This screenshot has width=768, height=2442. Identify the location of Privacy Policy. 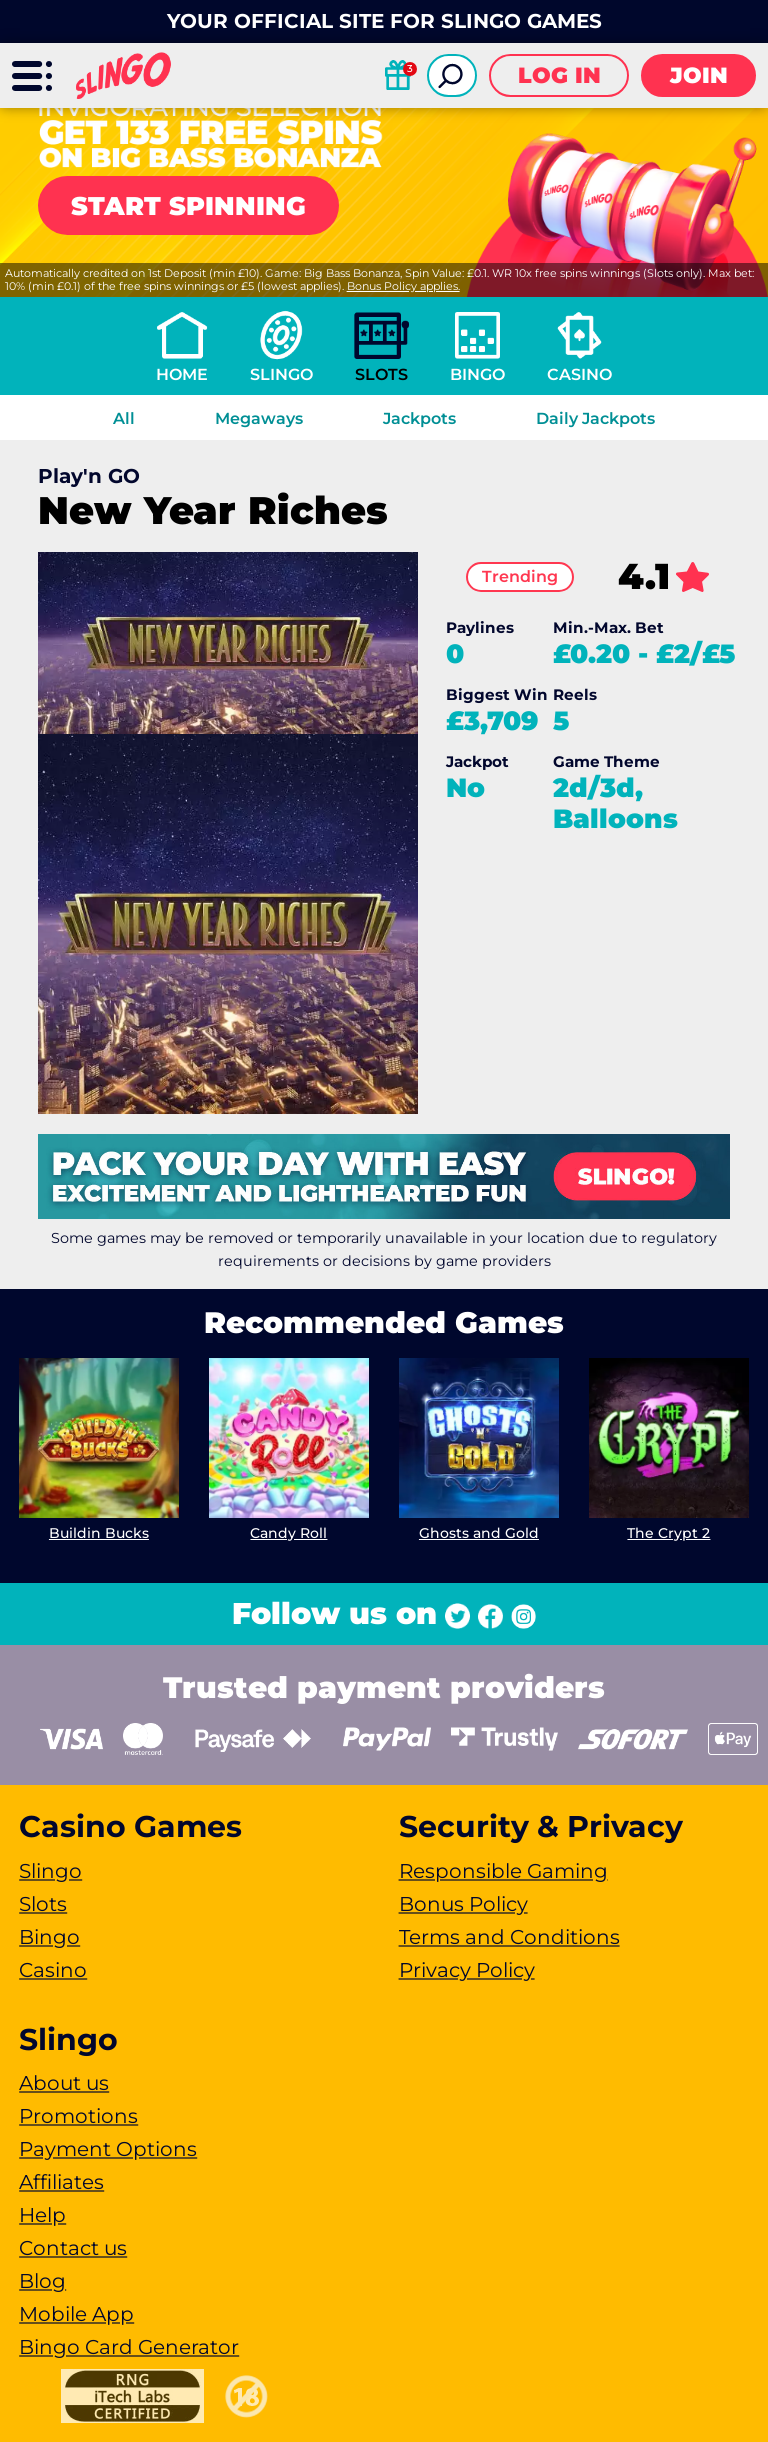
(467, 1970).